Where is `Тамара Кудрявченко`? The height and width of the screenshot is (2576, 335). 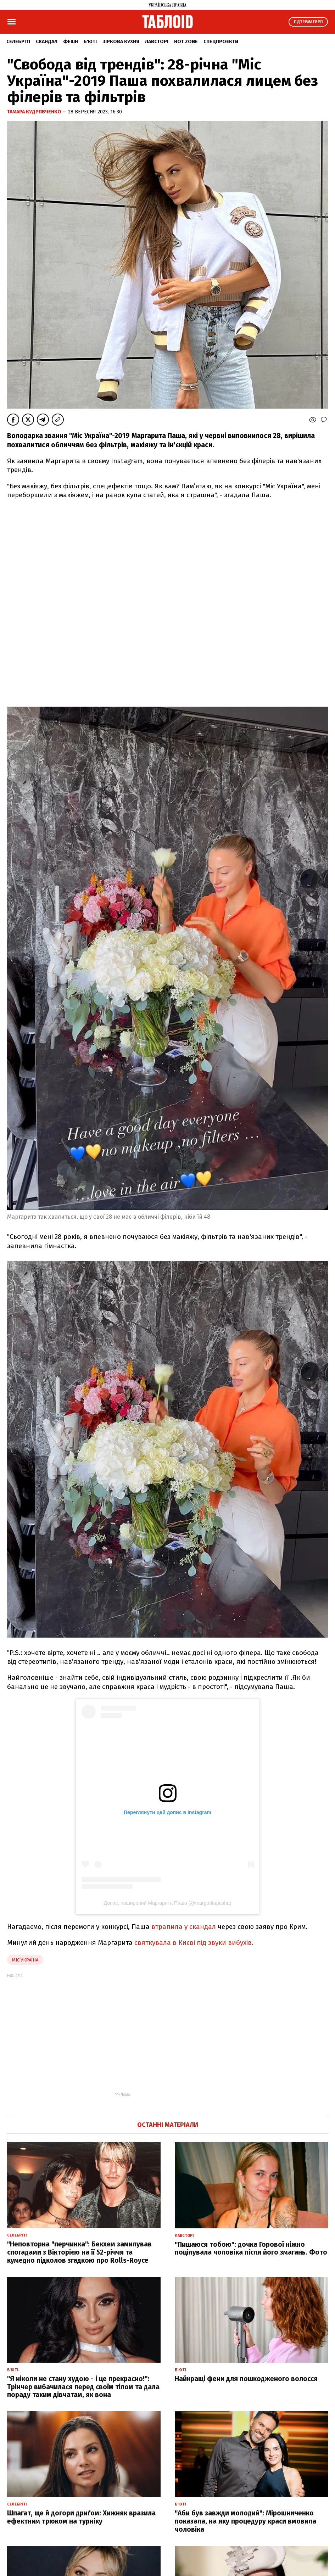
Тамара Кудрявченко is located at coordinates (34, 112).